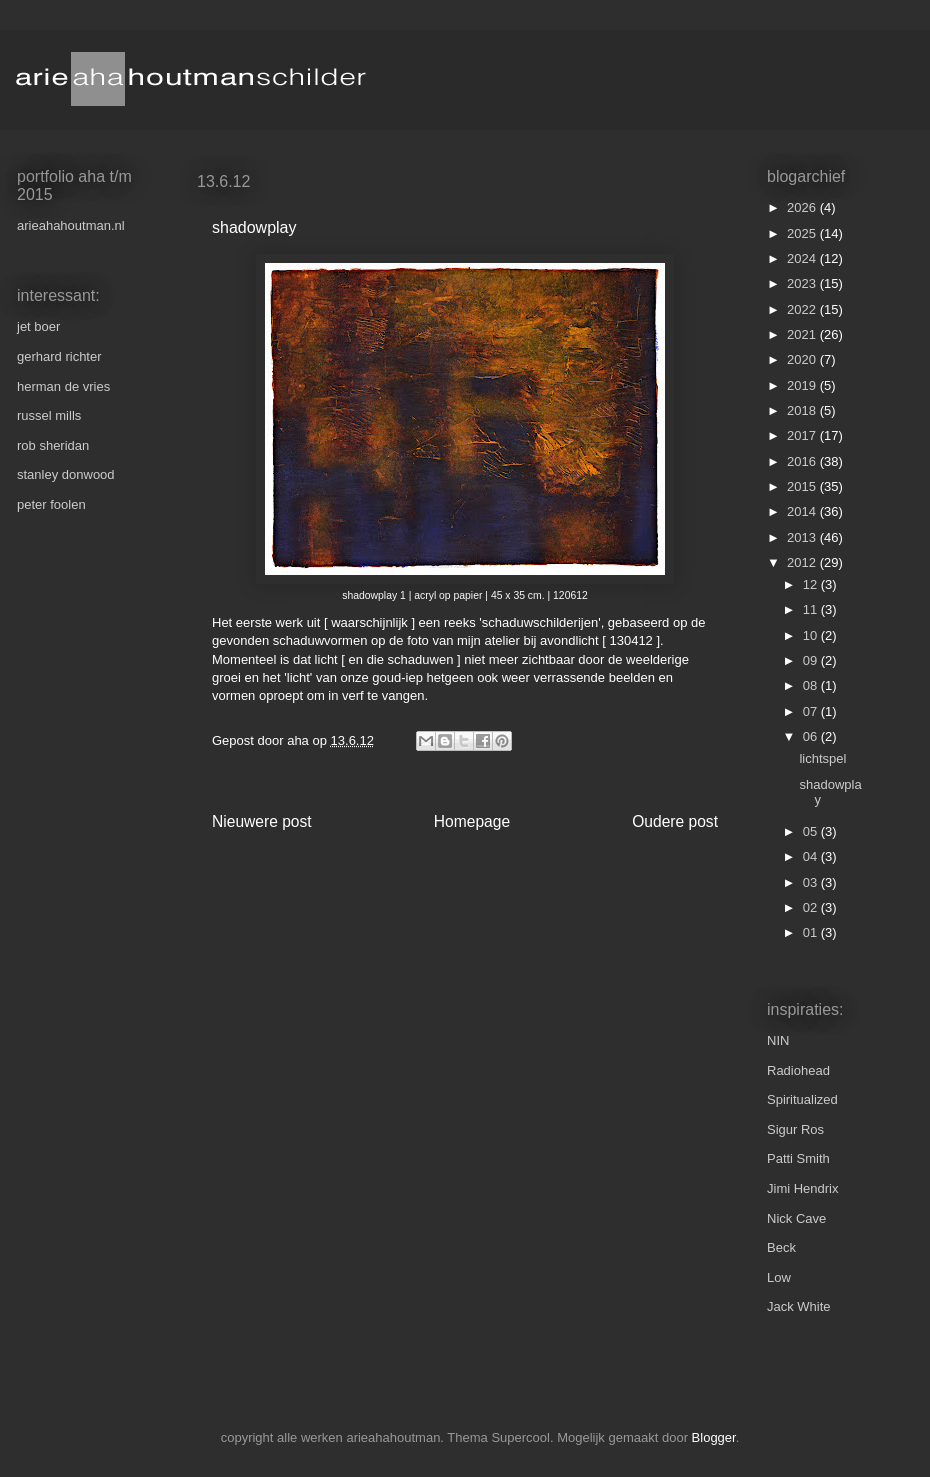  What do you see at coordinates (812, 635) in the screenshot?
I see `10` at bounding box center [812, 635].